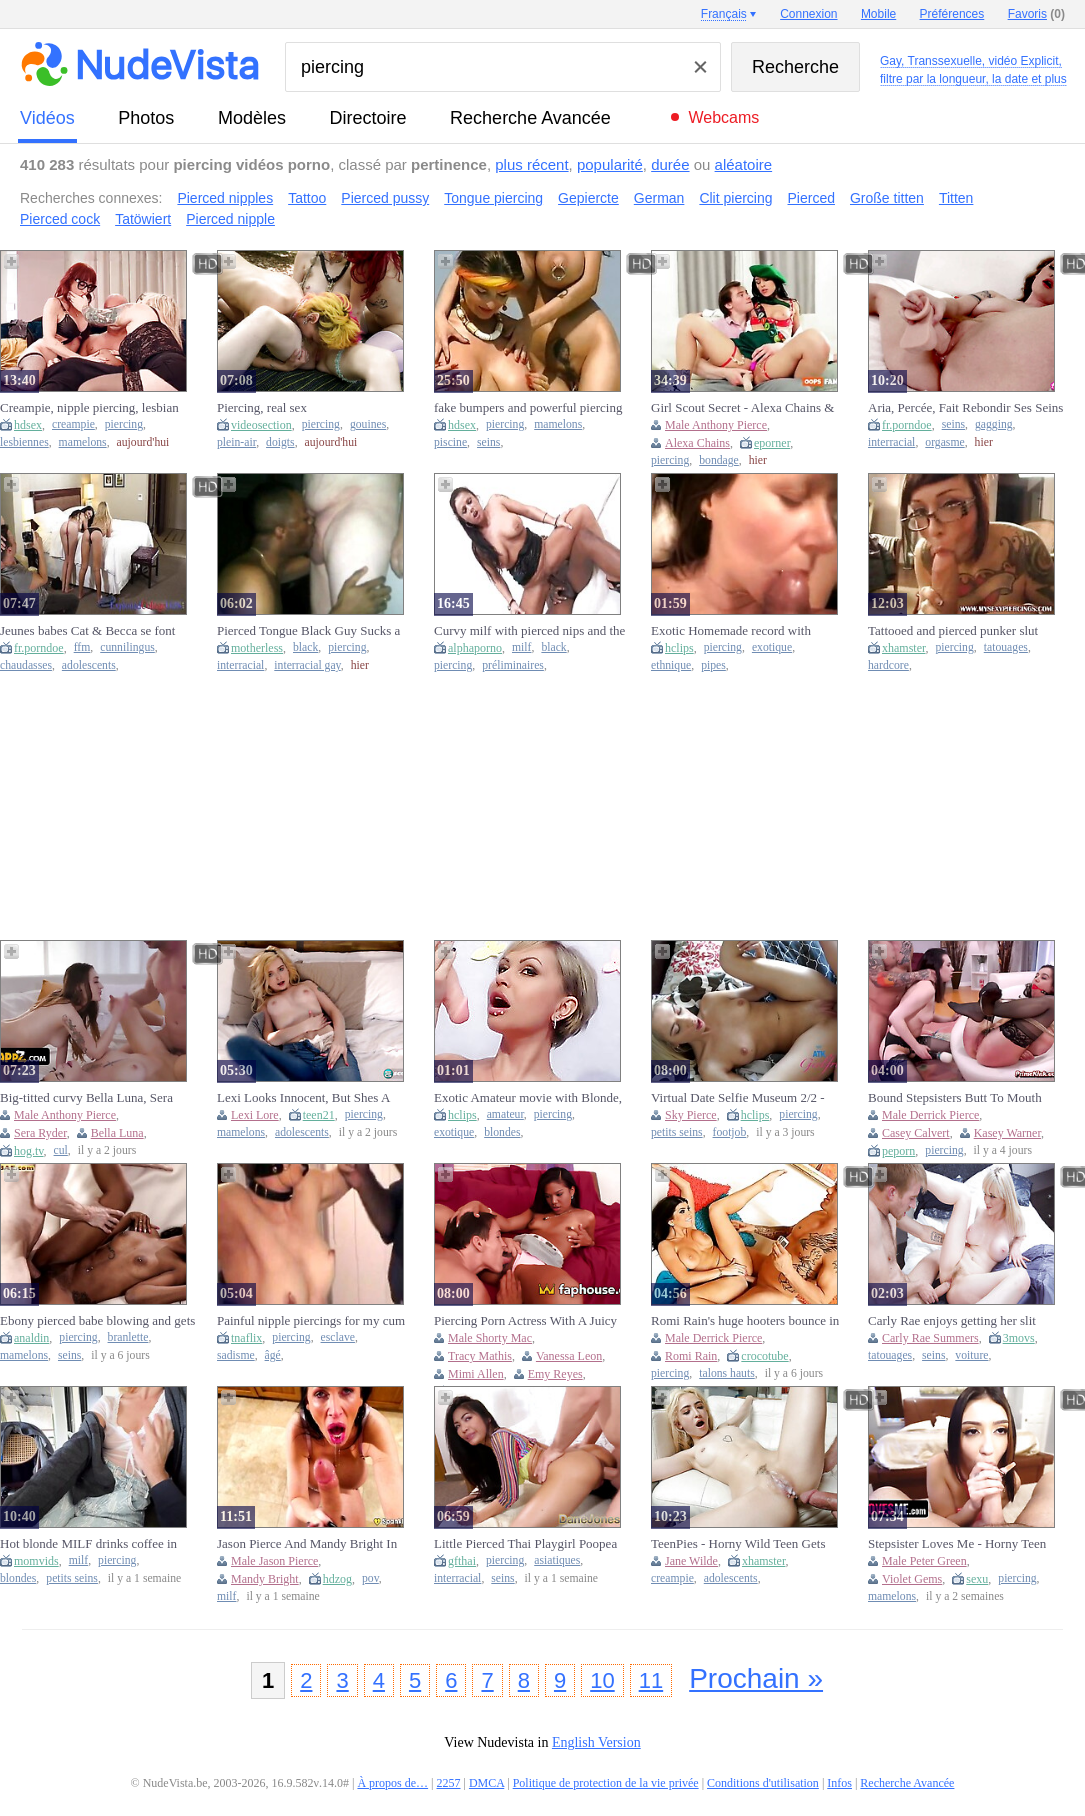 This screenshot has width=1085, height=1816. I want to click on Aria, Percée, Fait Rebondir Ses Seins Sauvagement Tandis Que Brickzilla La Baise Dans La Chatte !, so click(965, 408).